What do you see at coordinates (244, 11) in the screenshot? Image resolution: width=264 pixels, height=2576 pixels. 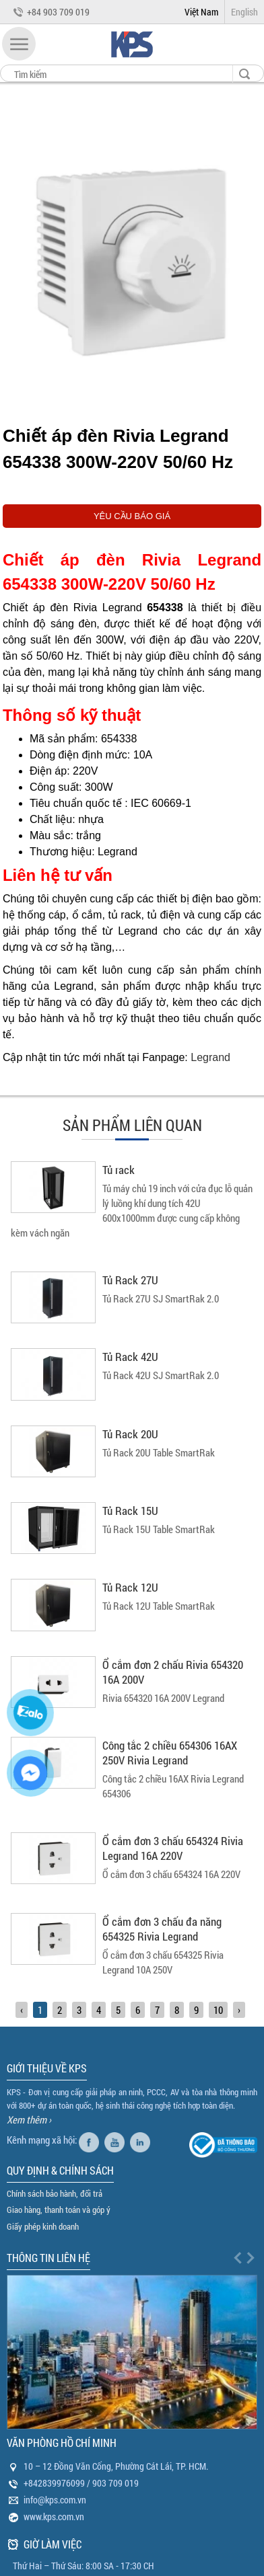 I see `English` at bounding box center [244, 11].